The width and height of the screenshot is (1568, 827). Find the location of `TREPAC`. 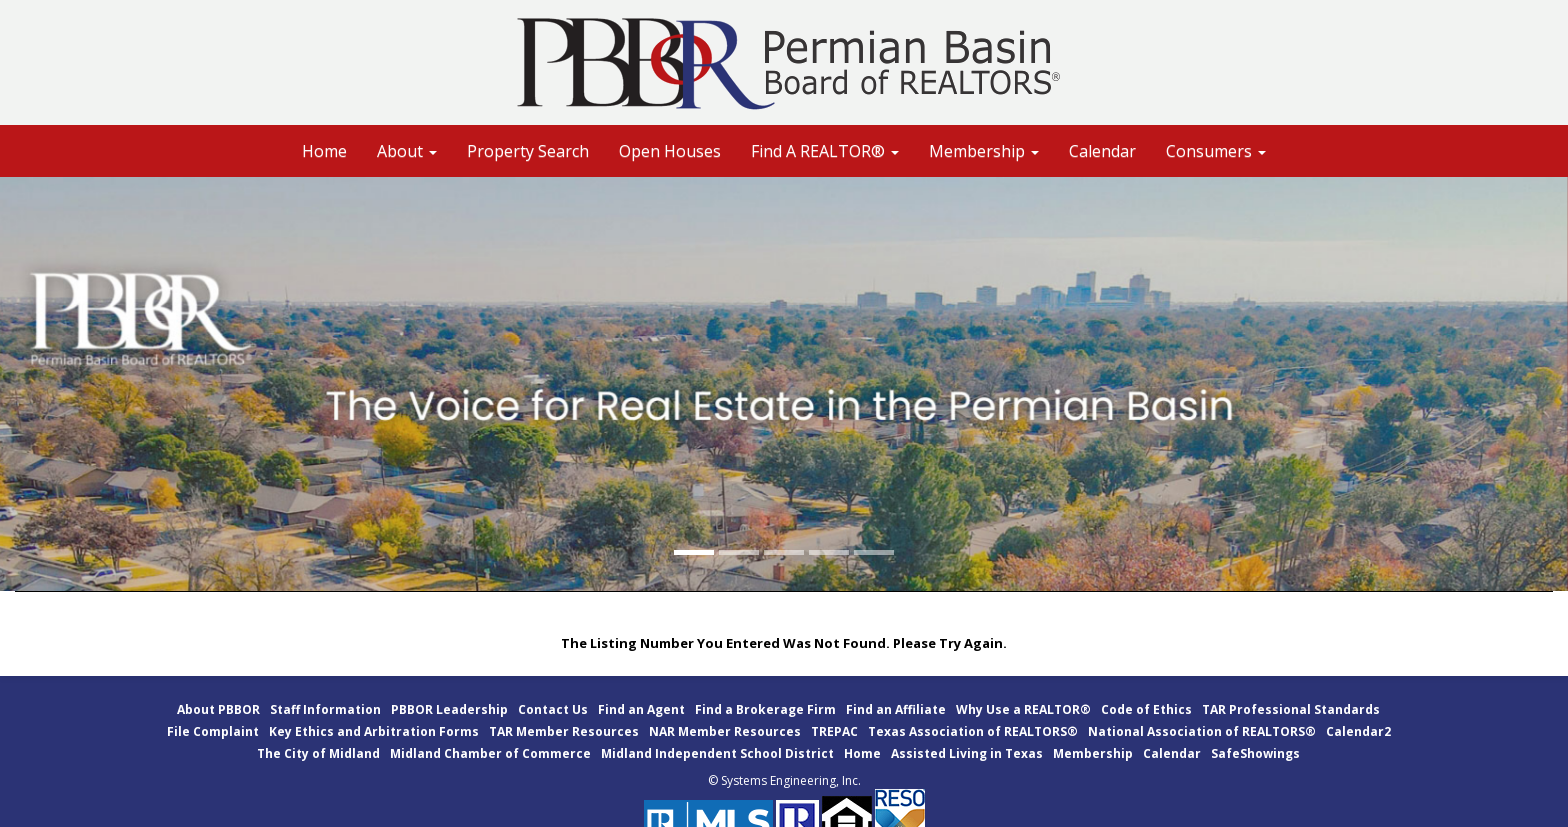

TREPAC is located at coordinates (834, 731).